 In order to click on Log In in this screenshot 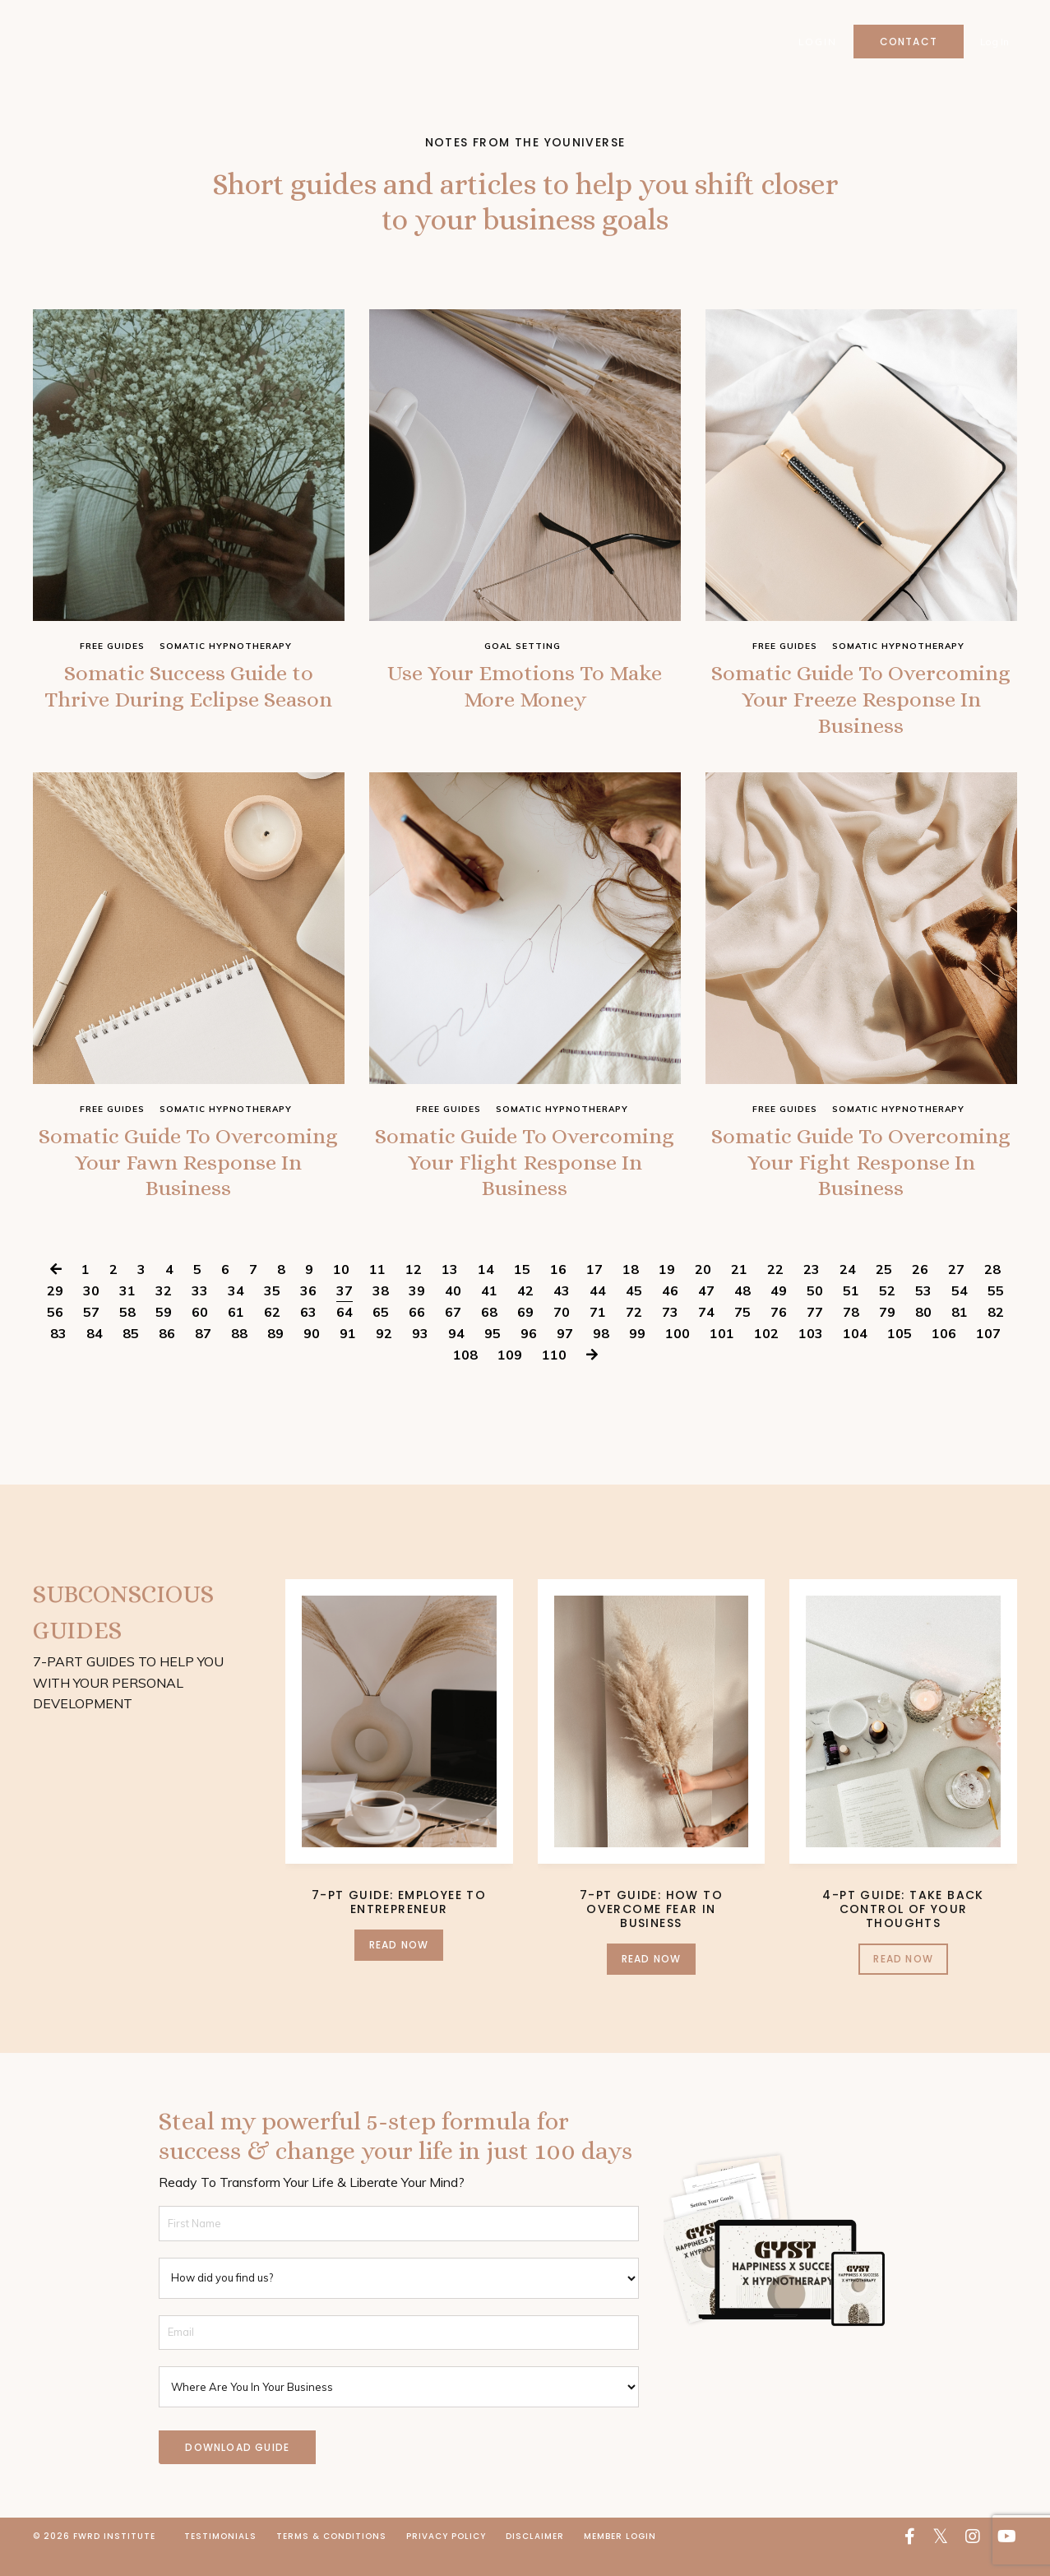, I will do `click(994, 41)`.